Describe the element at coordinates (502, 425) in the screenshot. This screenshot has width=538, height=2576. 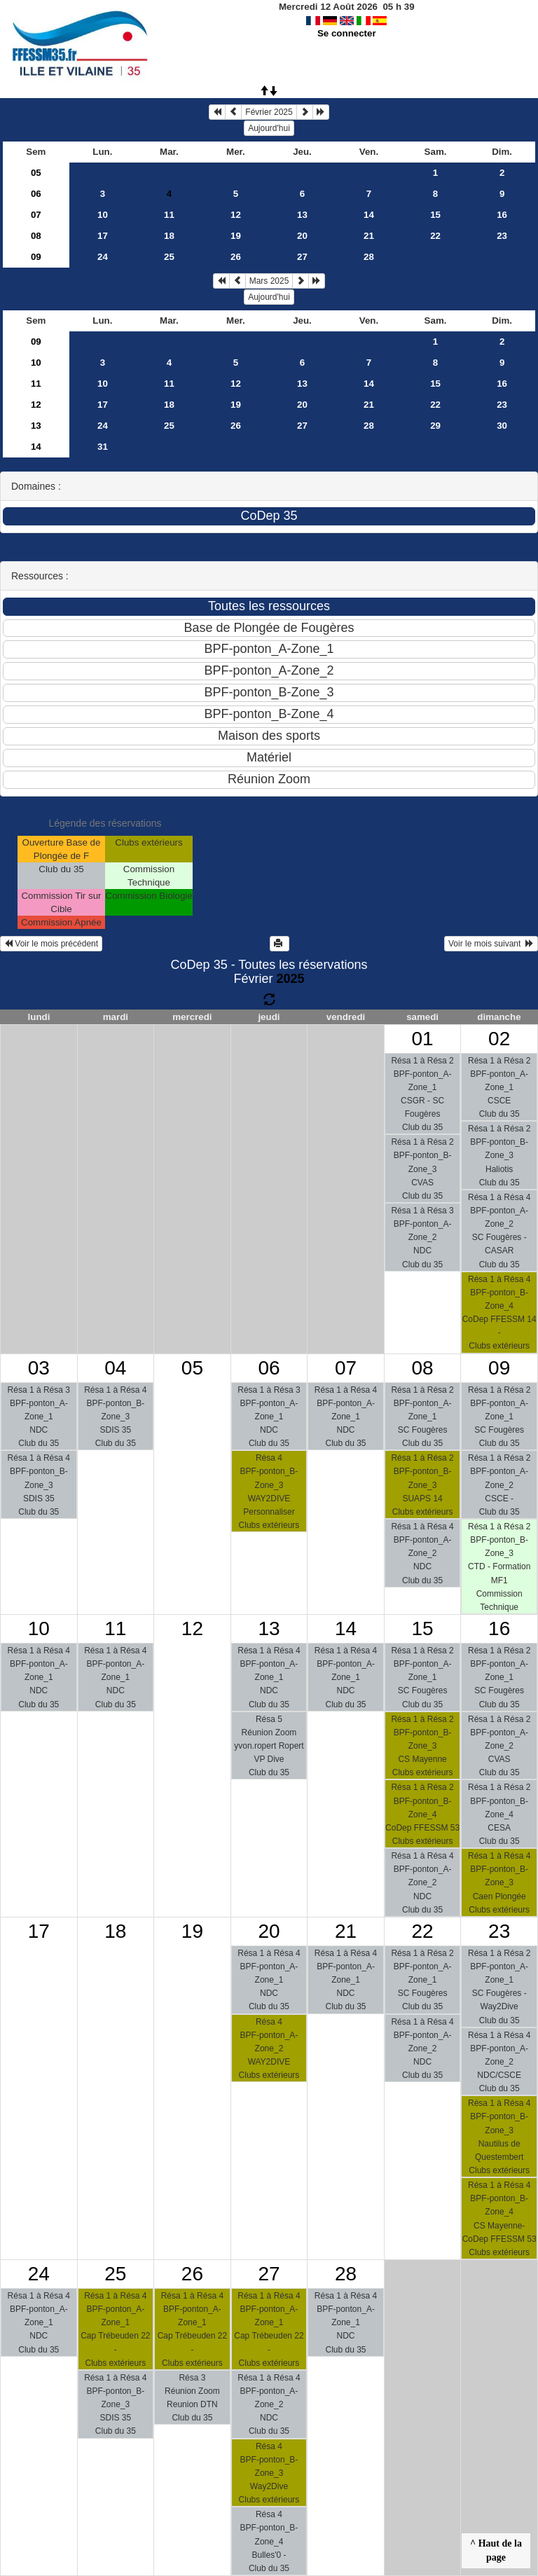
I see `30` at that location.